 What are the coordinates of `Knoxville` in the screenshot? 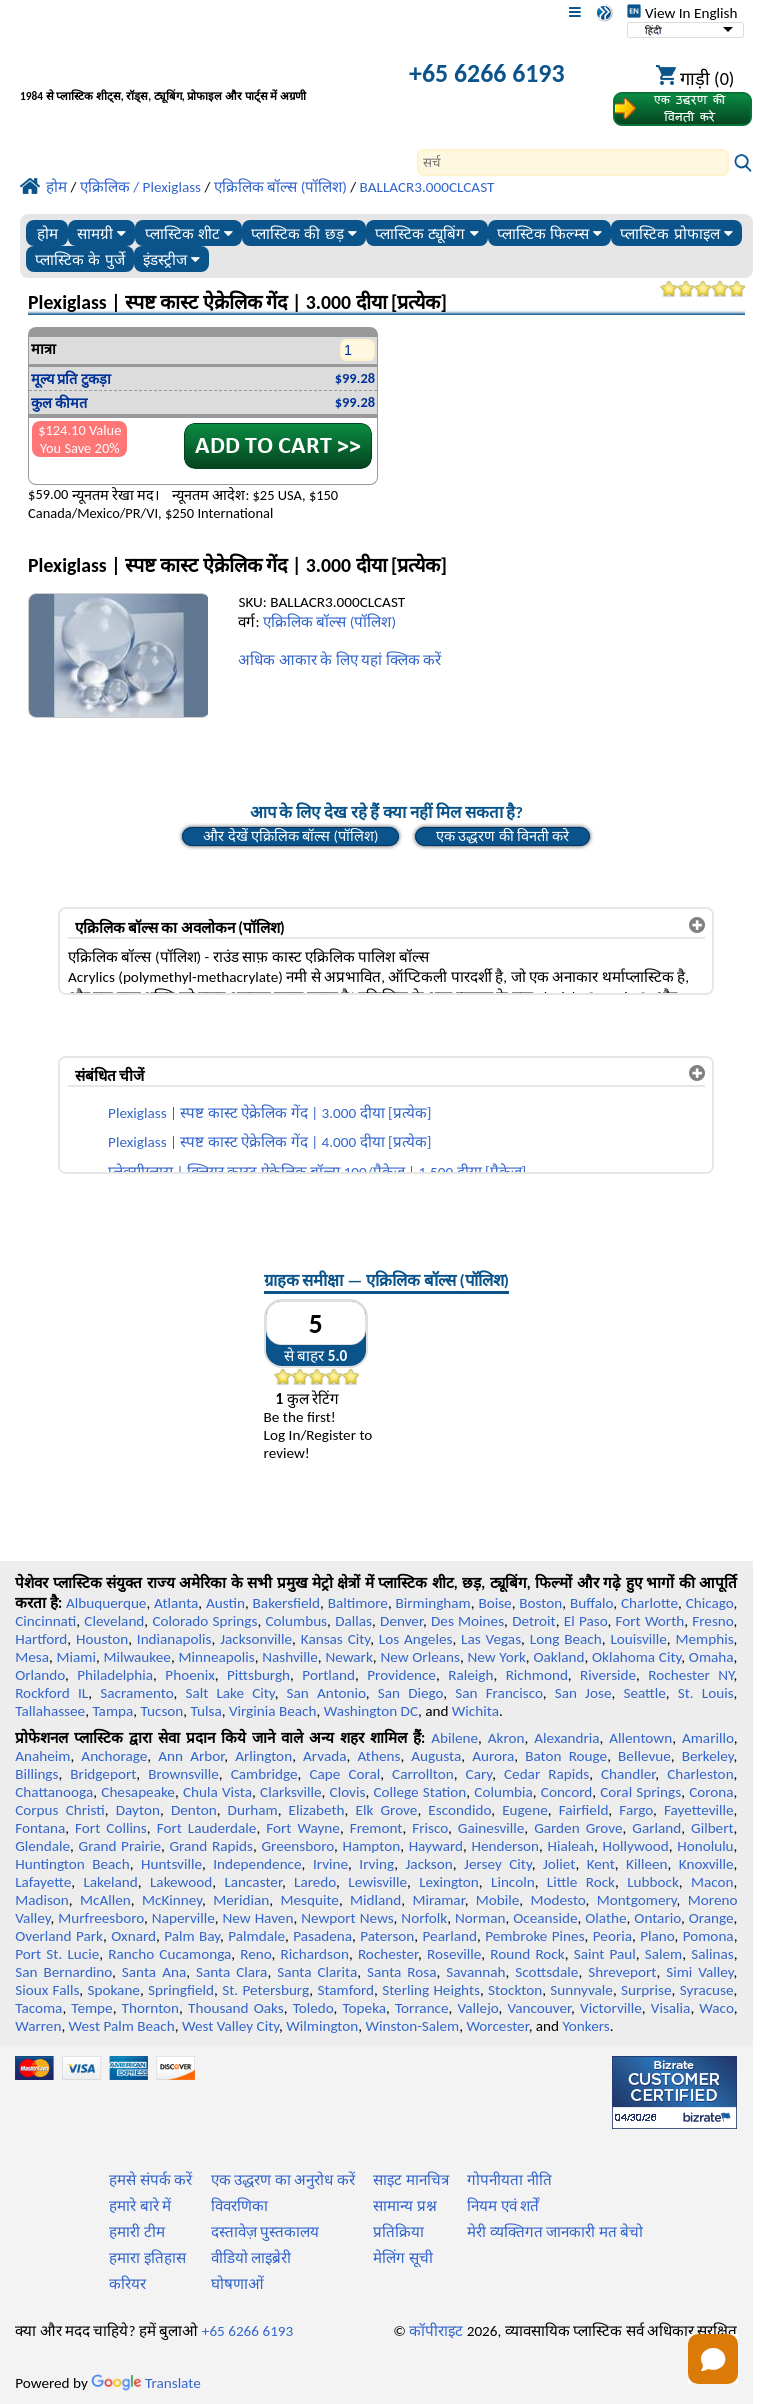 It's located at (706, 1864).